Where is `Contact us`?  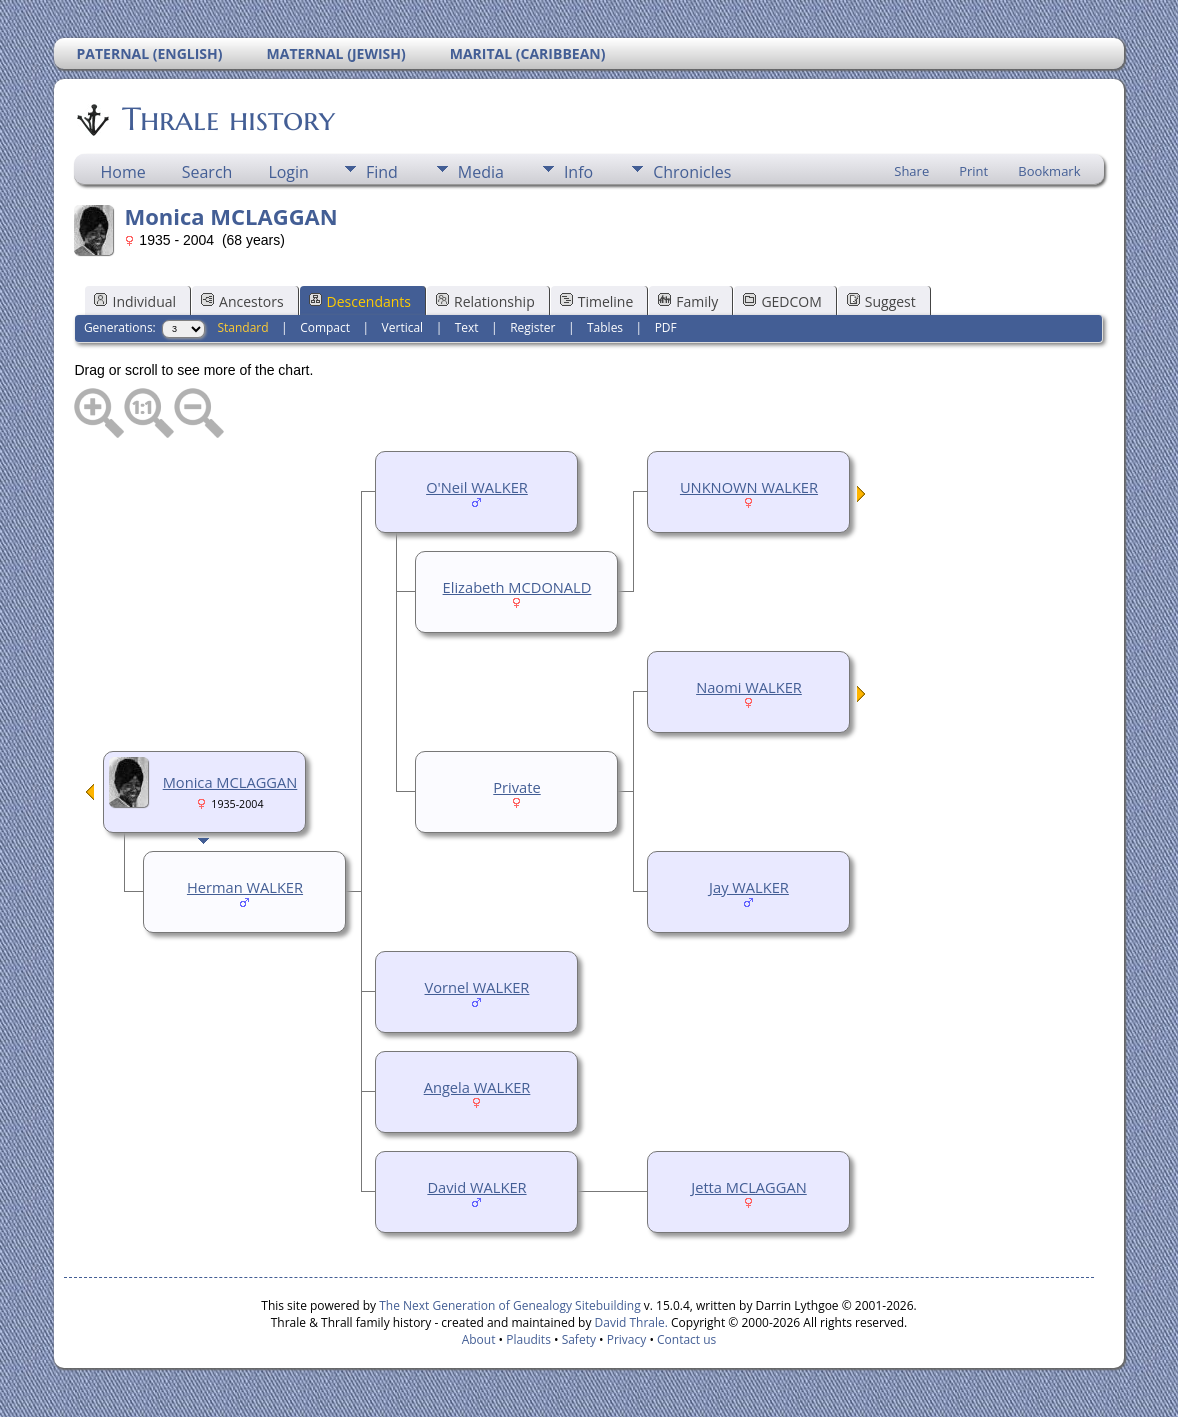
Contact us is located at coordinates (686, 1339).